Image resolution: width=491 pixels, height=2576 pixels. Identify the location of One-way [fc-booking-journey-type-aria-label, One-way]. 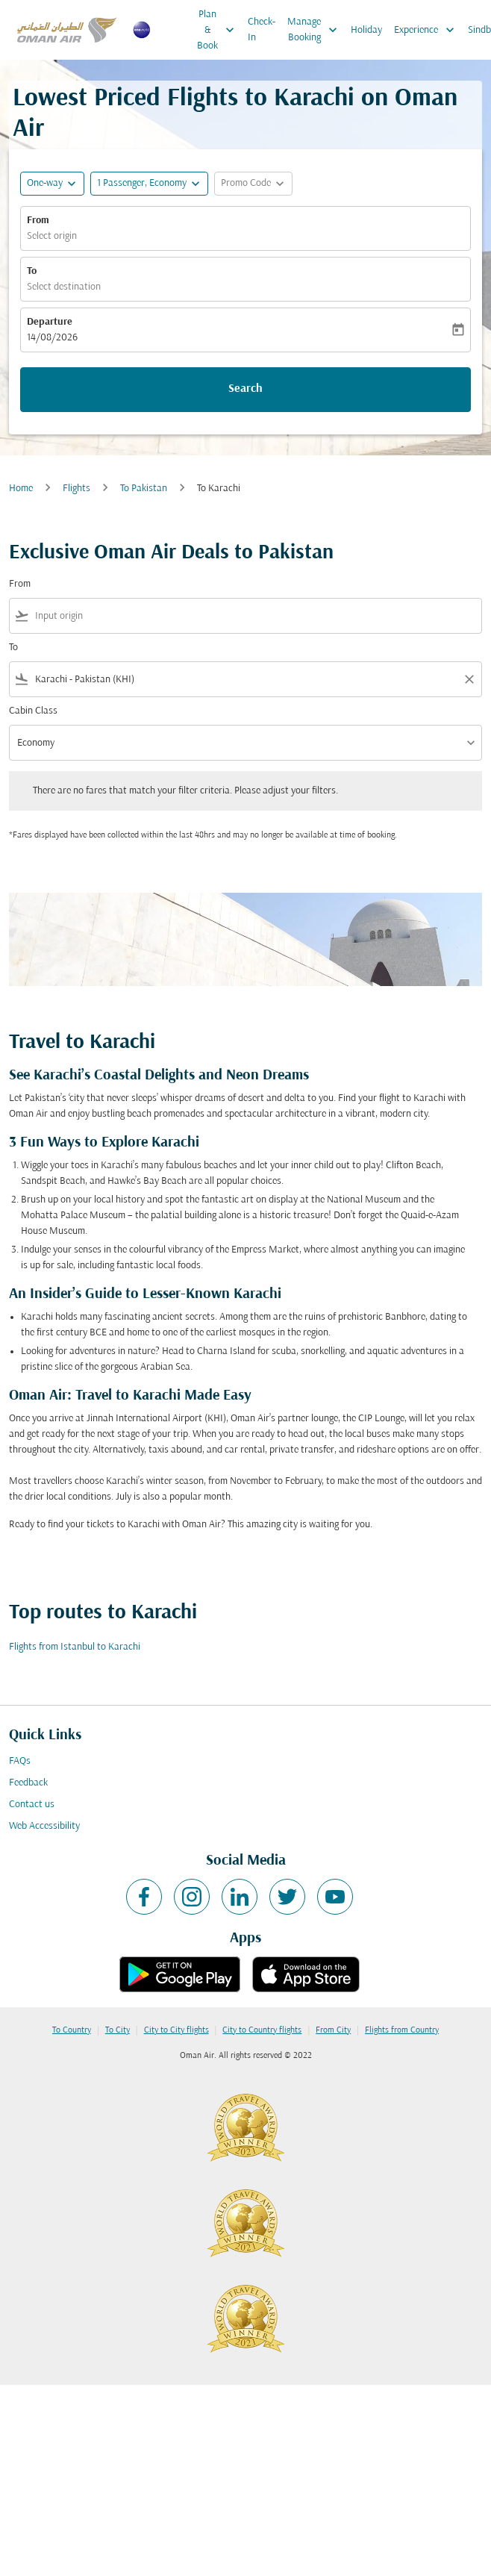
(45, 183).